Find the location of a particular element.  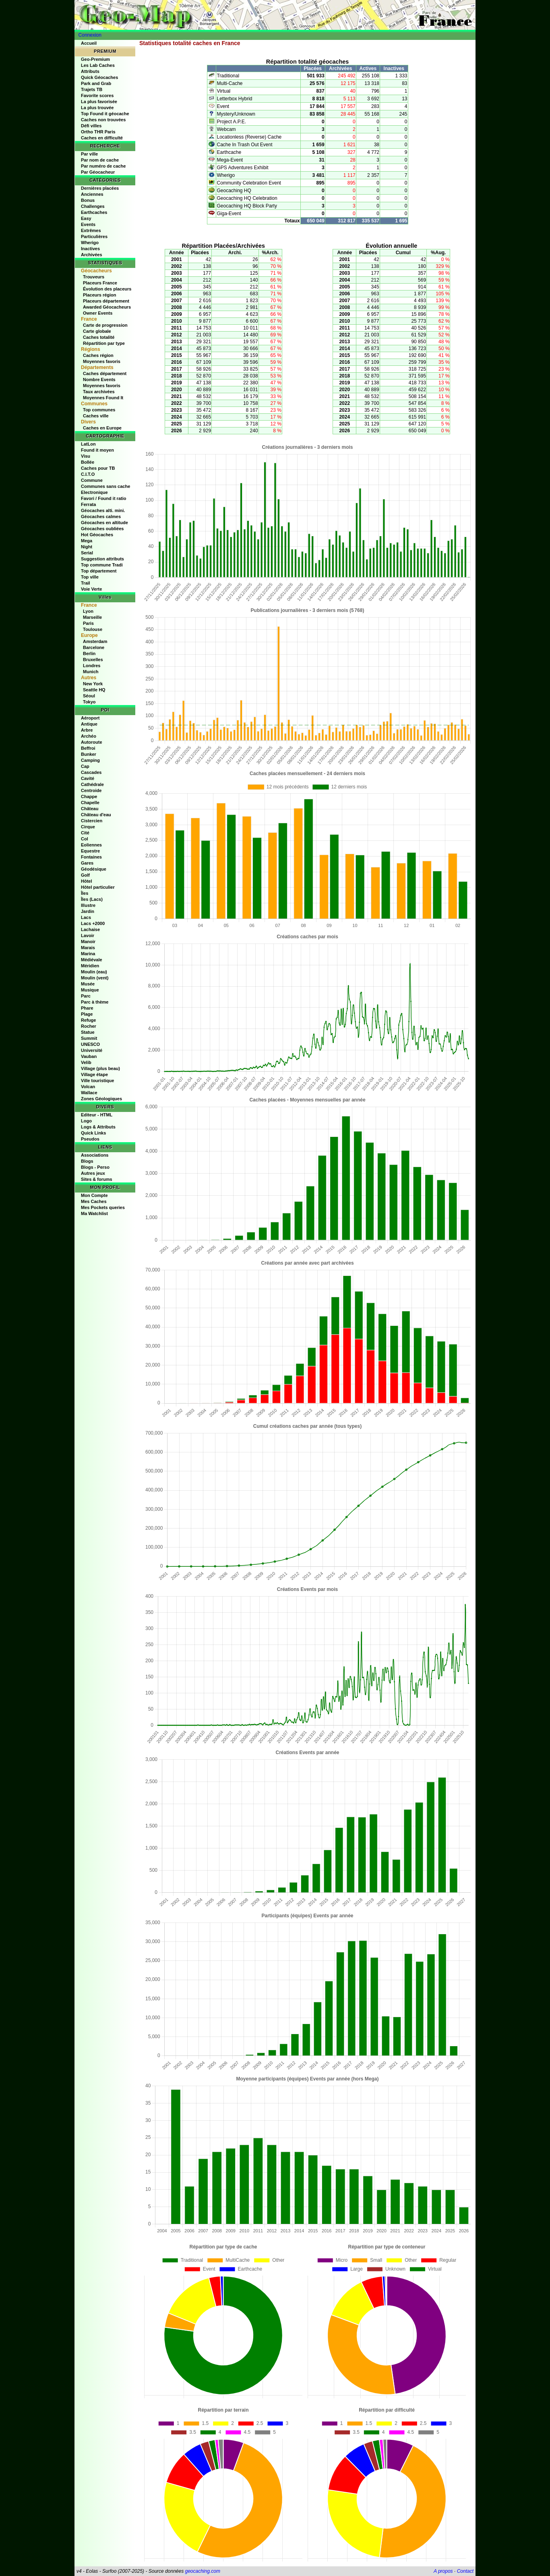

Volcan is located at coordinates (88, 1086).